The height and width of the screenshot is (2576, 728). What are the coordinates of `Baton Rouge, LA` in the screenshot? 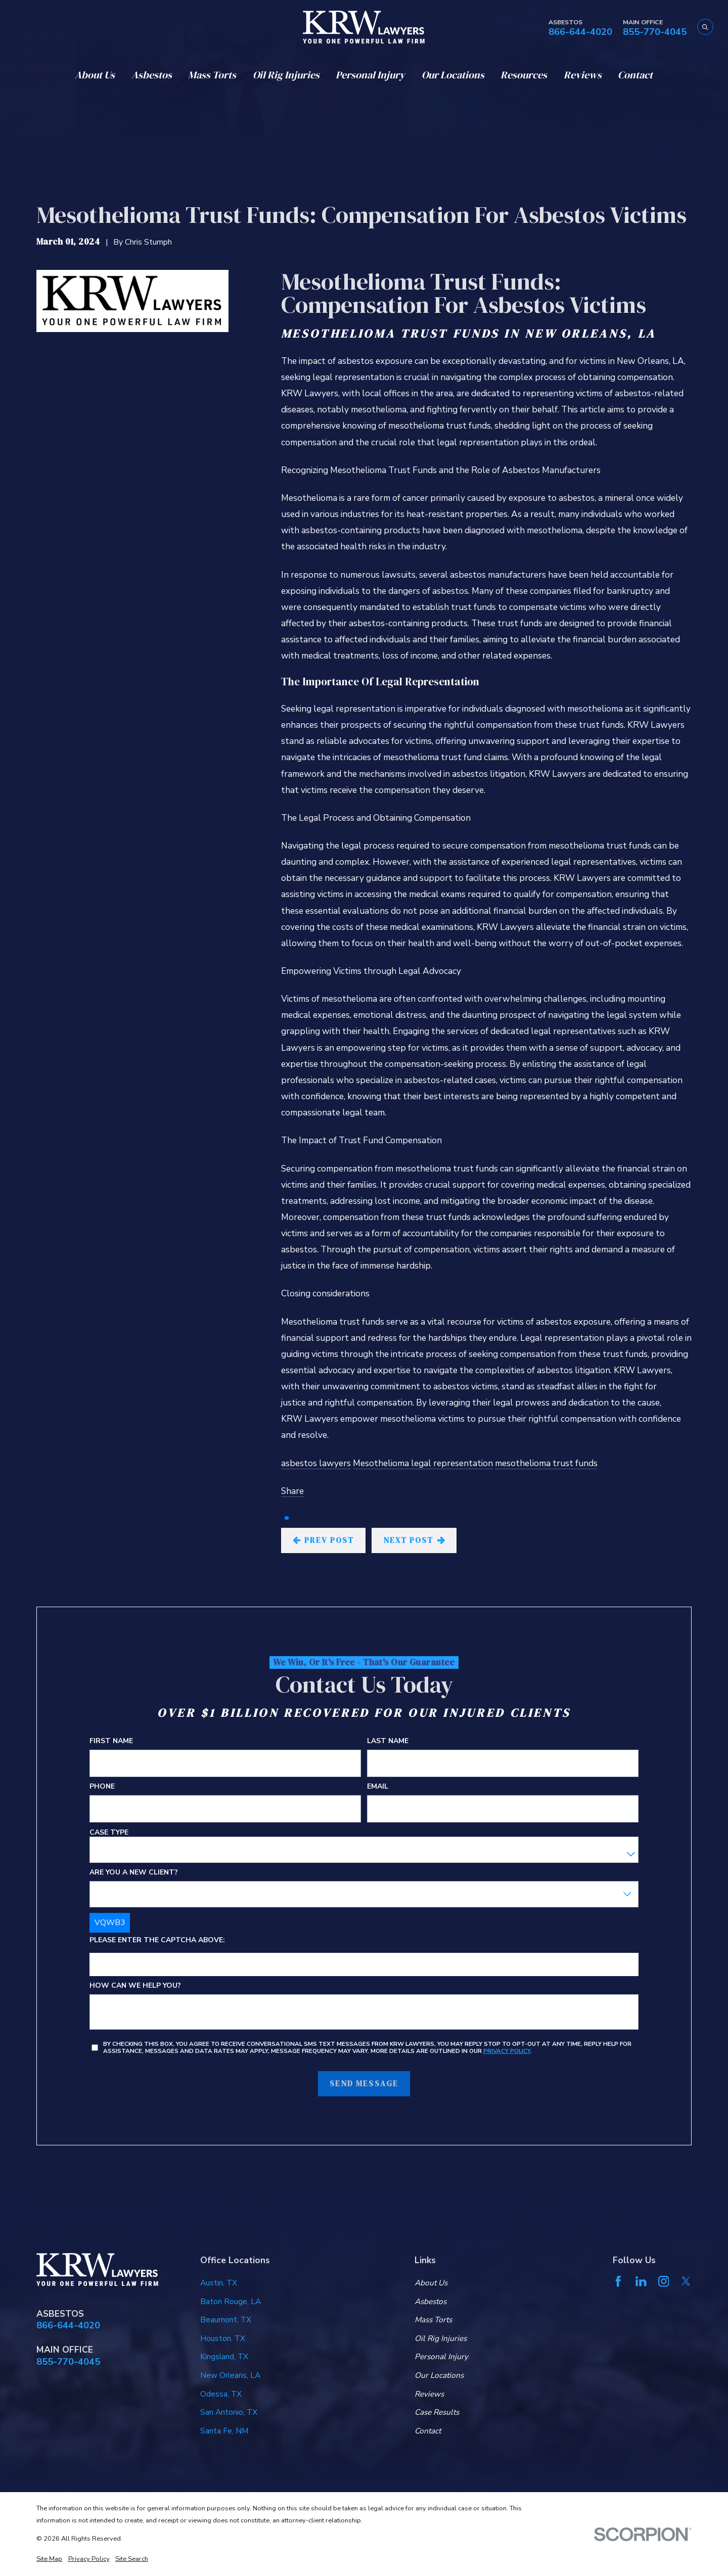 It's located at (230, 2301).